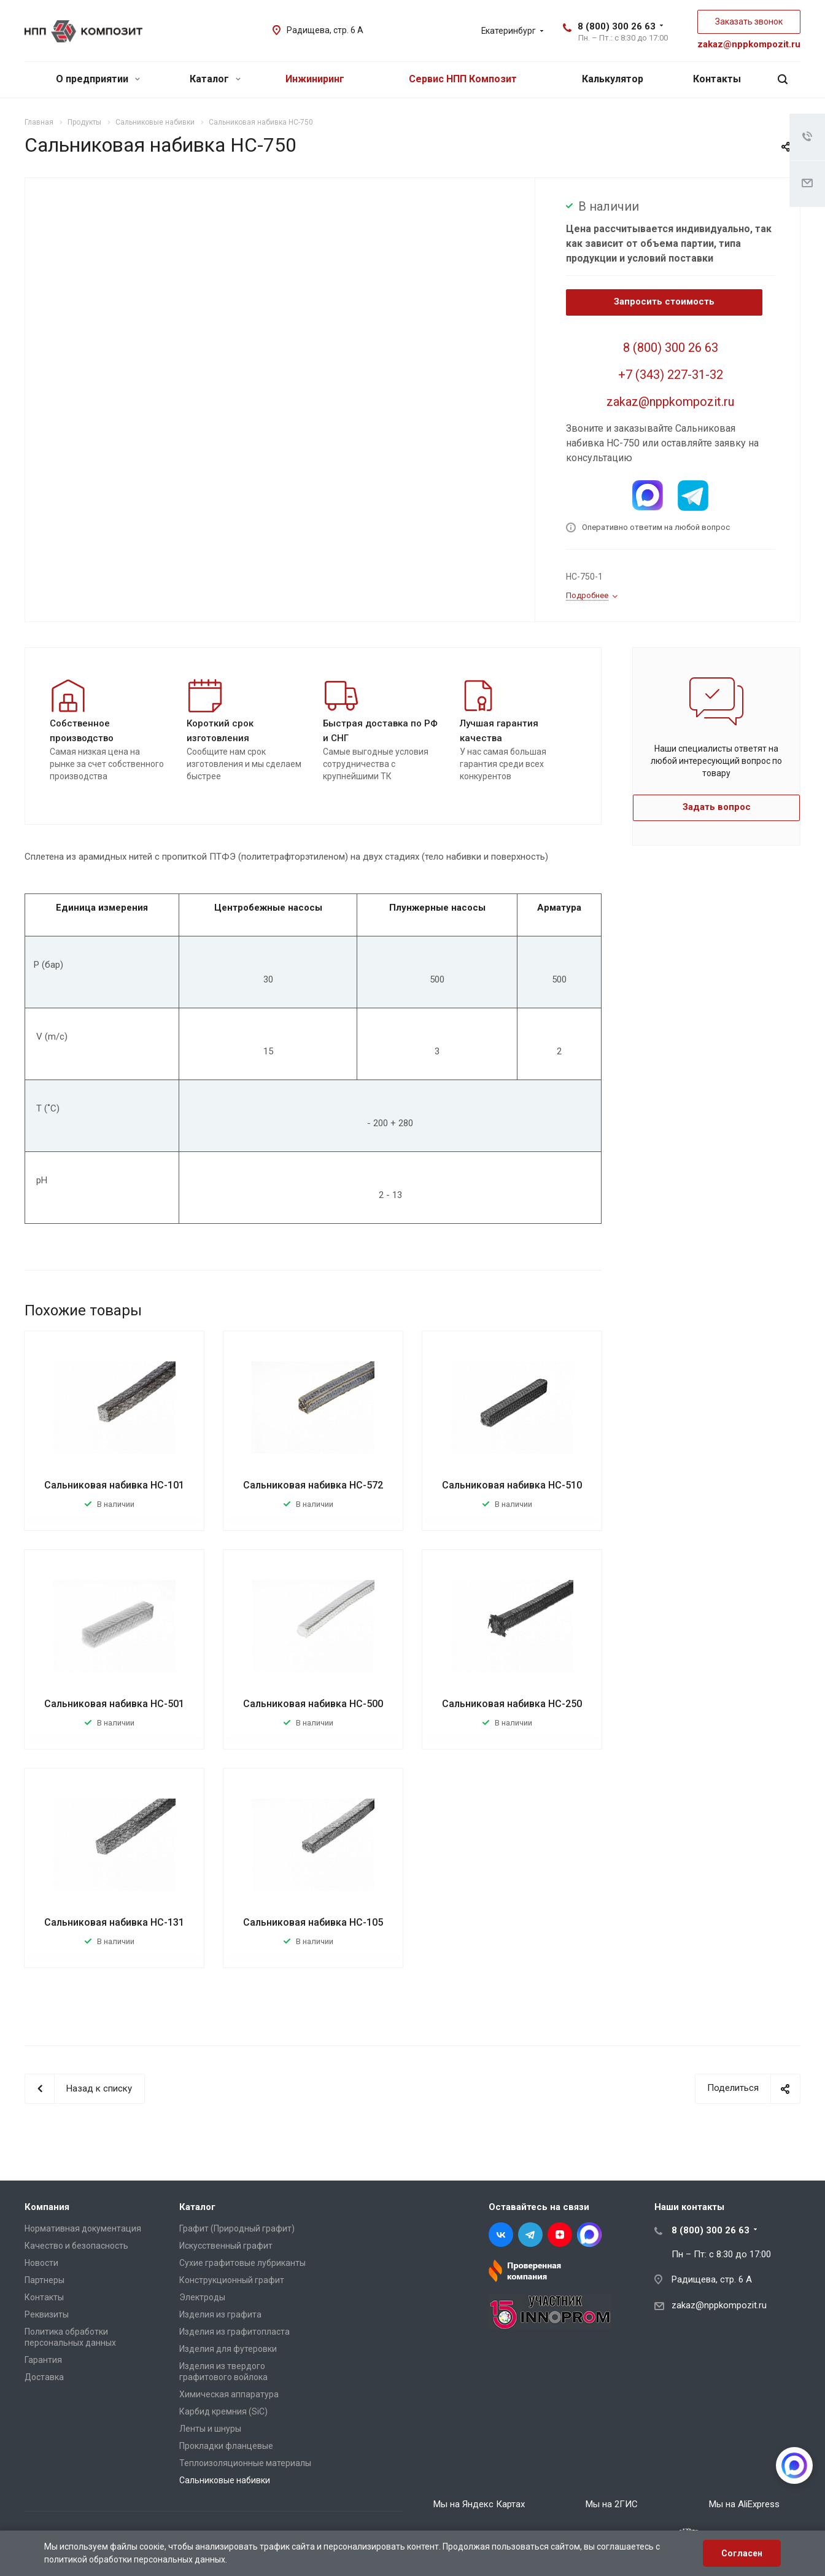 Image resolution: width=825 pixels, height=2576 pixels. What do you see at coordinates (114, 1704) in the screenshot?
I see `Сальниковая набивка НС-501` at bounding box center [114, 1704].